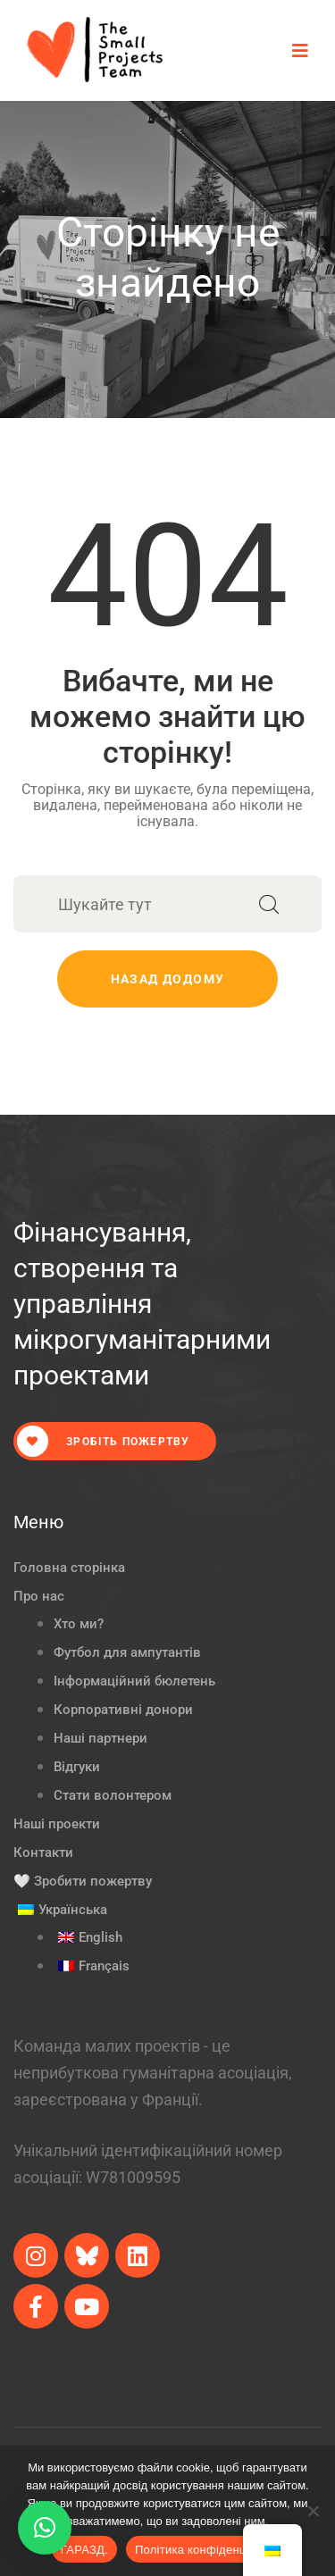  Describe the element at coordinates (100, 1738) in the screenshot. I see `Наші партнери` at that location.